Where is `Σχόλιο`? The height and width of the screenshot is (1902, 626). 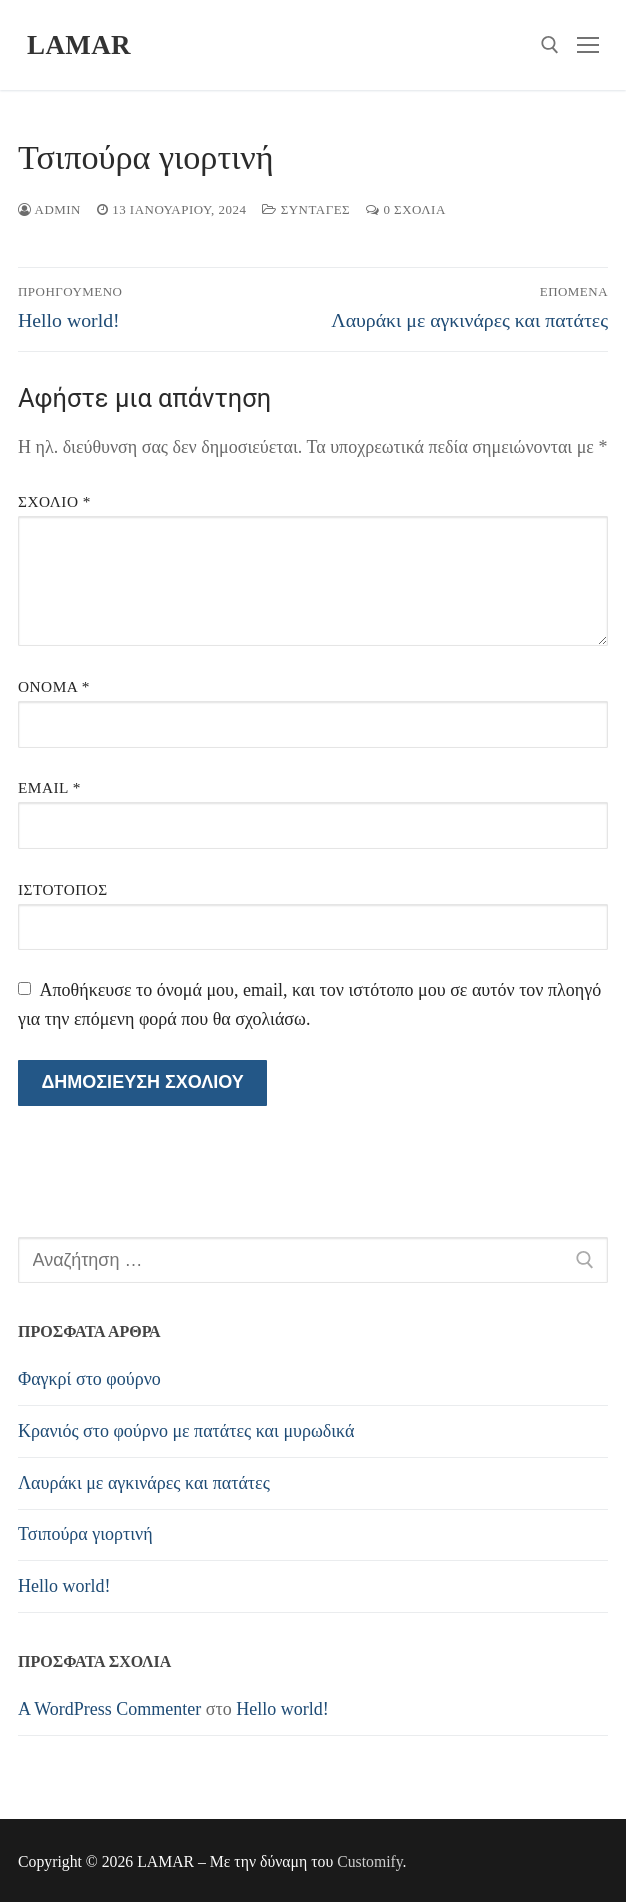
Σχόλιο is located at coordinates (54, 501).